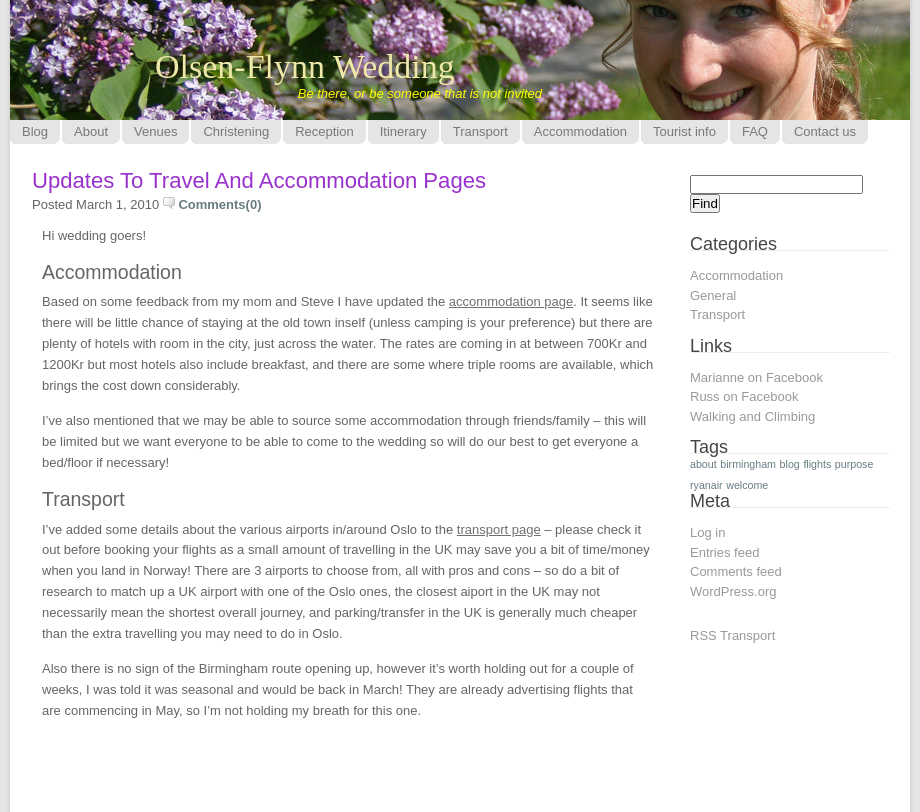 The height and width of the screenshot is (812, 920). Describe the element at coordinates (756, 377) in the screenshot. I see `Marianne on Facebook` at that location.